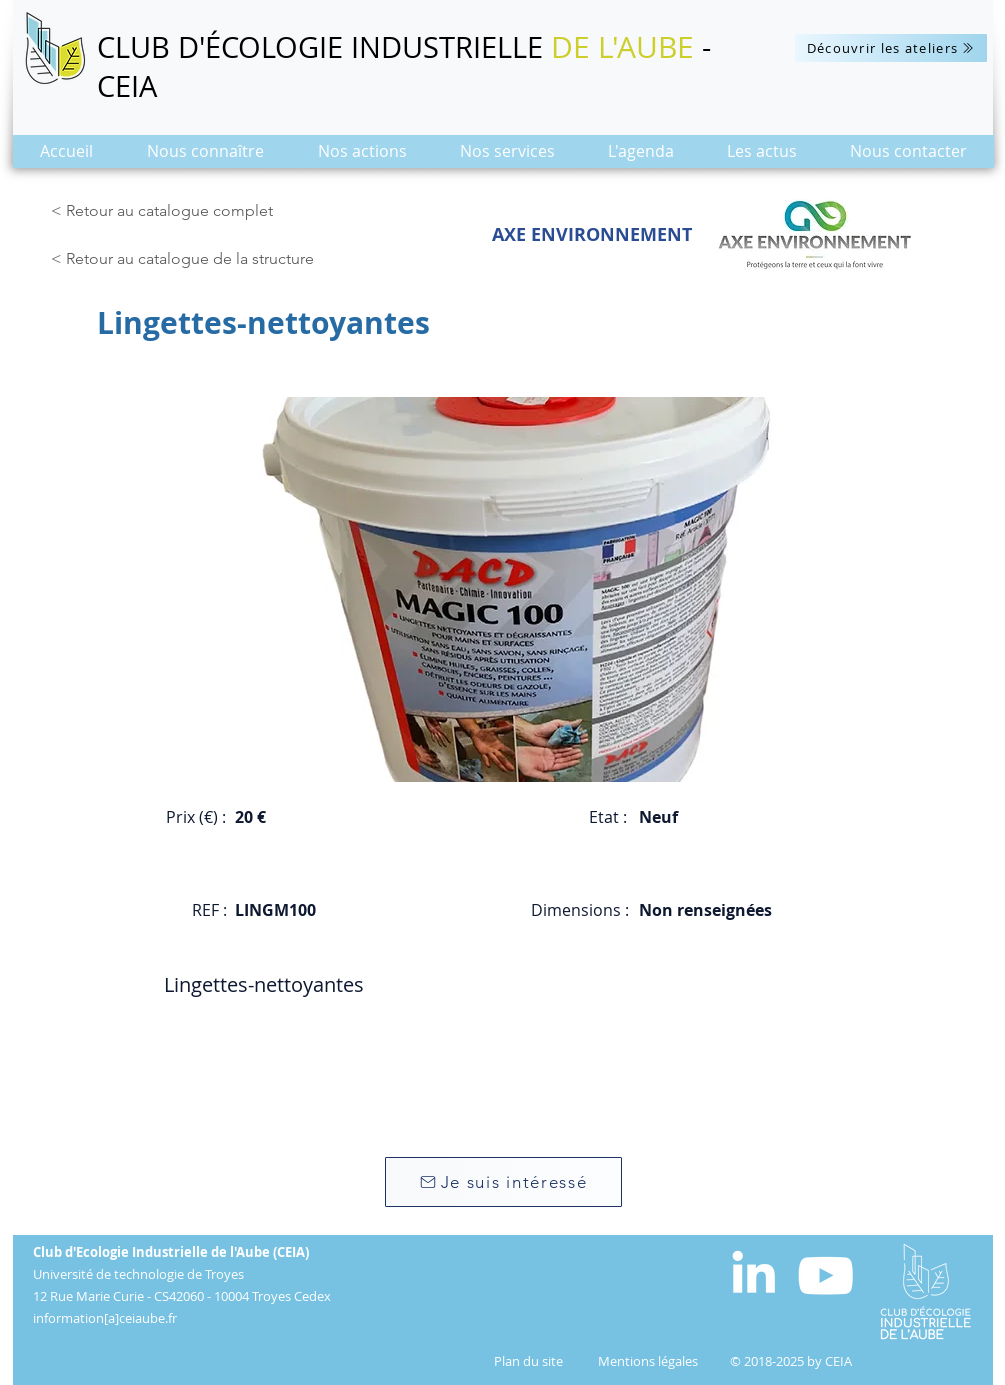  What do you see at coordinates (825, 1275) in the screenshot?
I see `[Blanc Icône YouTube]` at bounding box center [825, 1275].